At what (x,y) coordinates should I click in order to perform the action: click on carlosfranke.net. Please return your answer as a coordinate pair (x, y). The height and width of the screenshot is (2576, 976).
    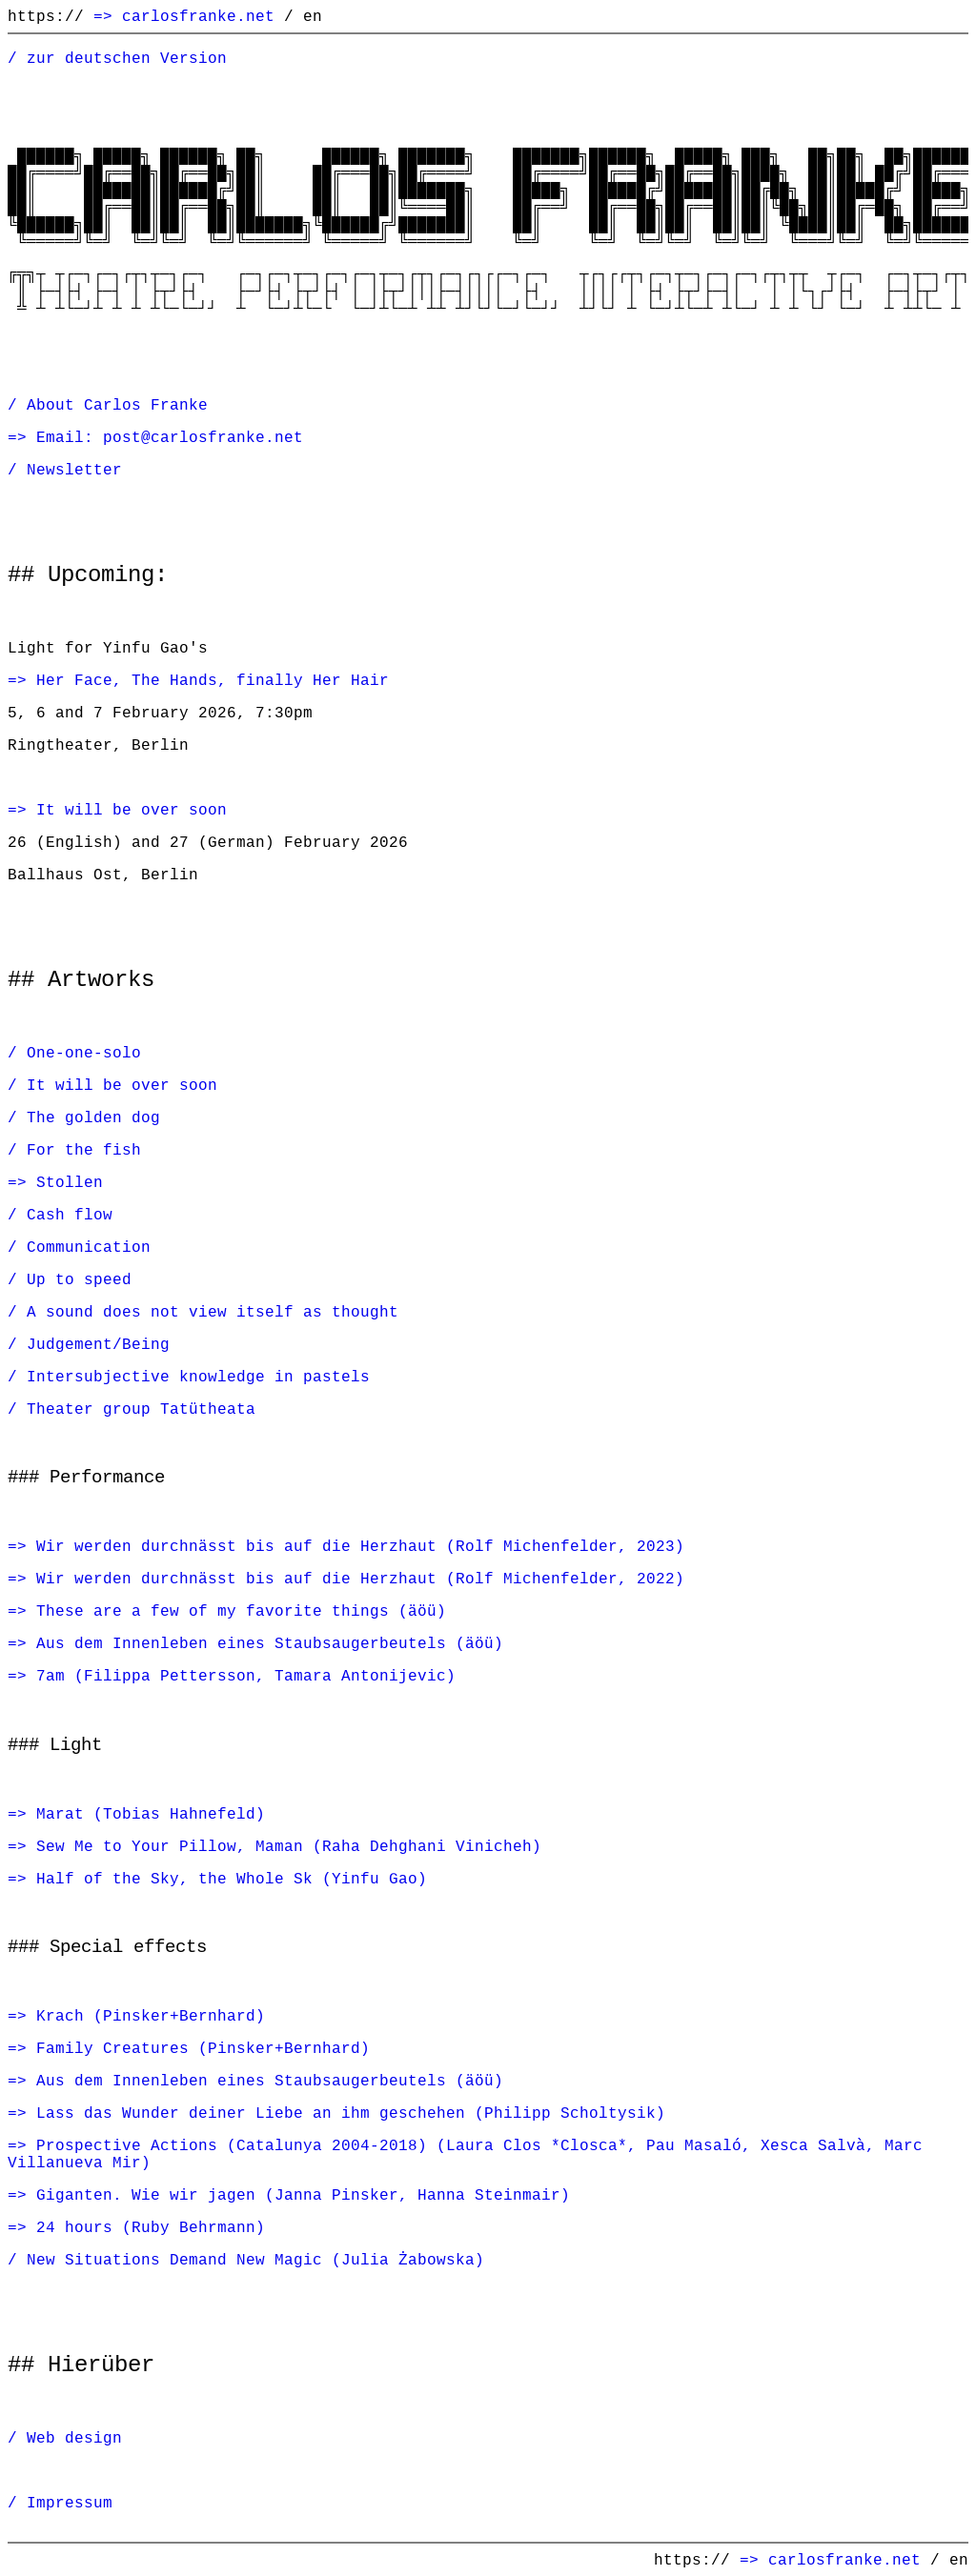
    Looking at the image, I should click on (198, 16).